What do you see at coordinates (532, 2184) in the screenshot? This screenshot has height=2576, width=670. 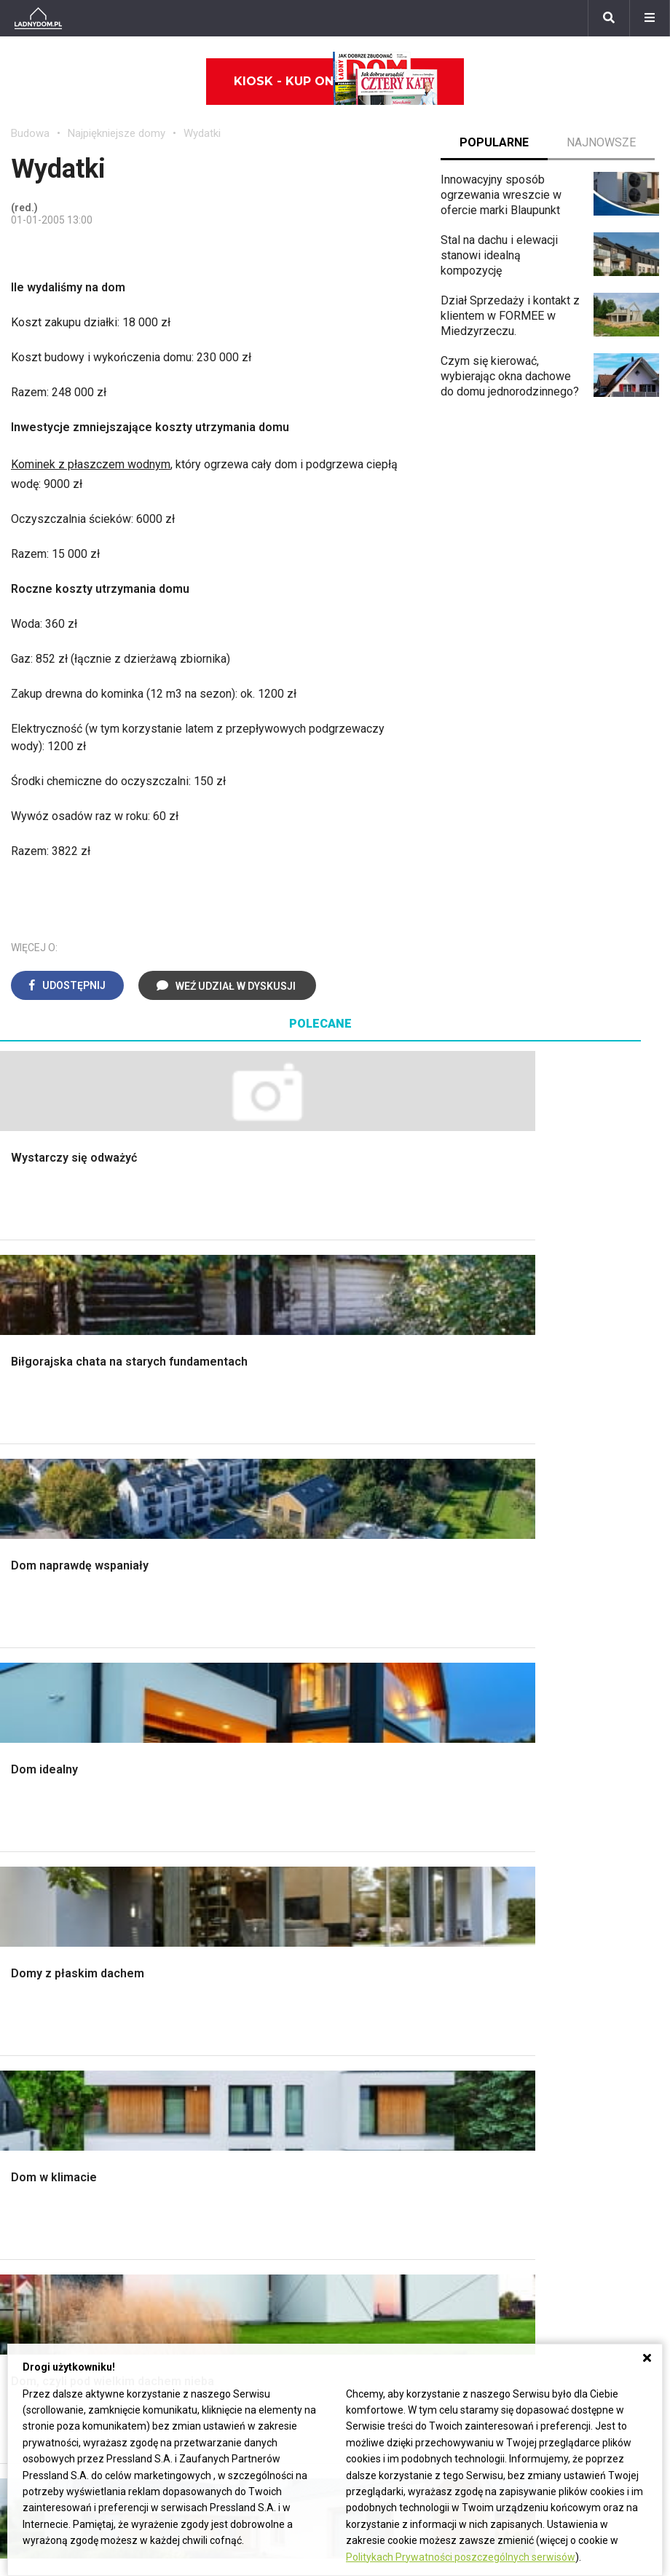 I see `Biuro Reklamy Pressland S.A.` at bounding box center [532, 2184].